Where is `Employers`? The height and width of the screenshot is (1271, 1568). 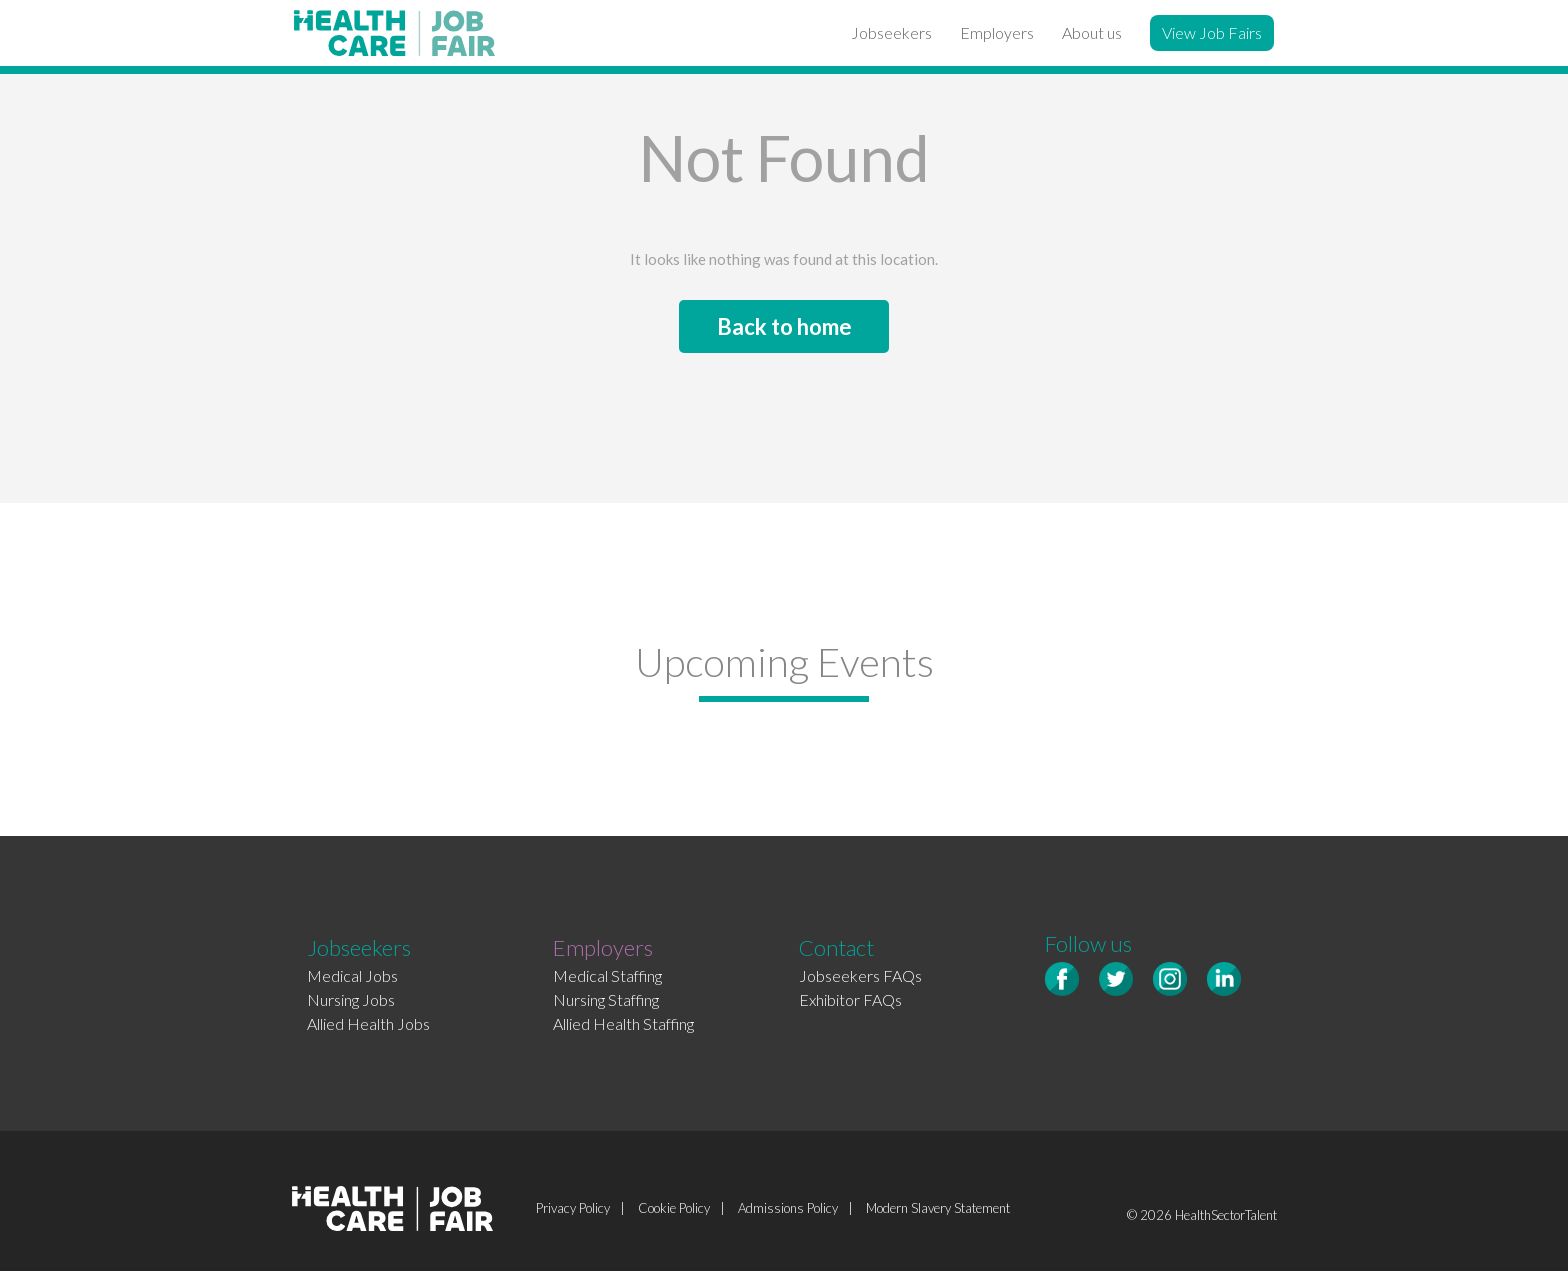 Employers is located at coordinates (997, 32).